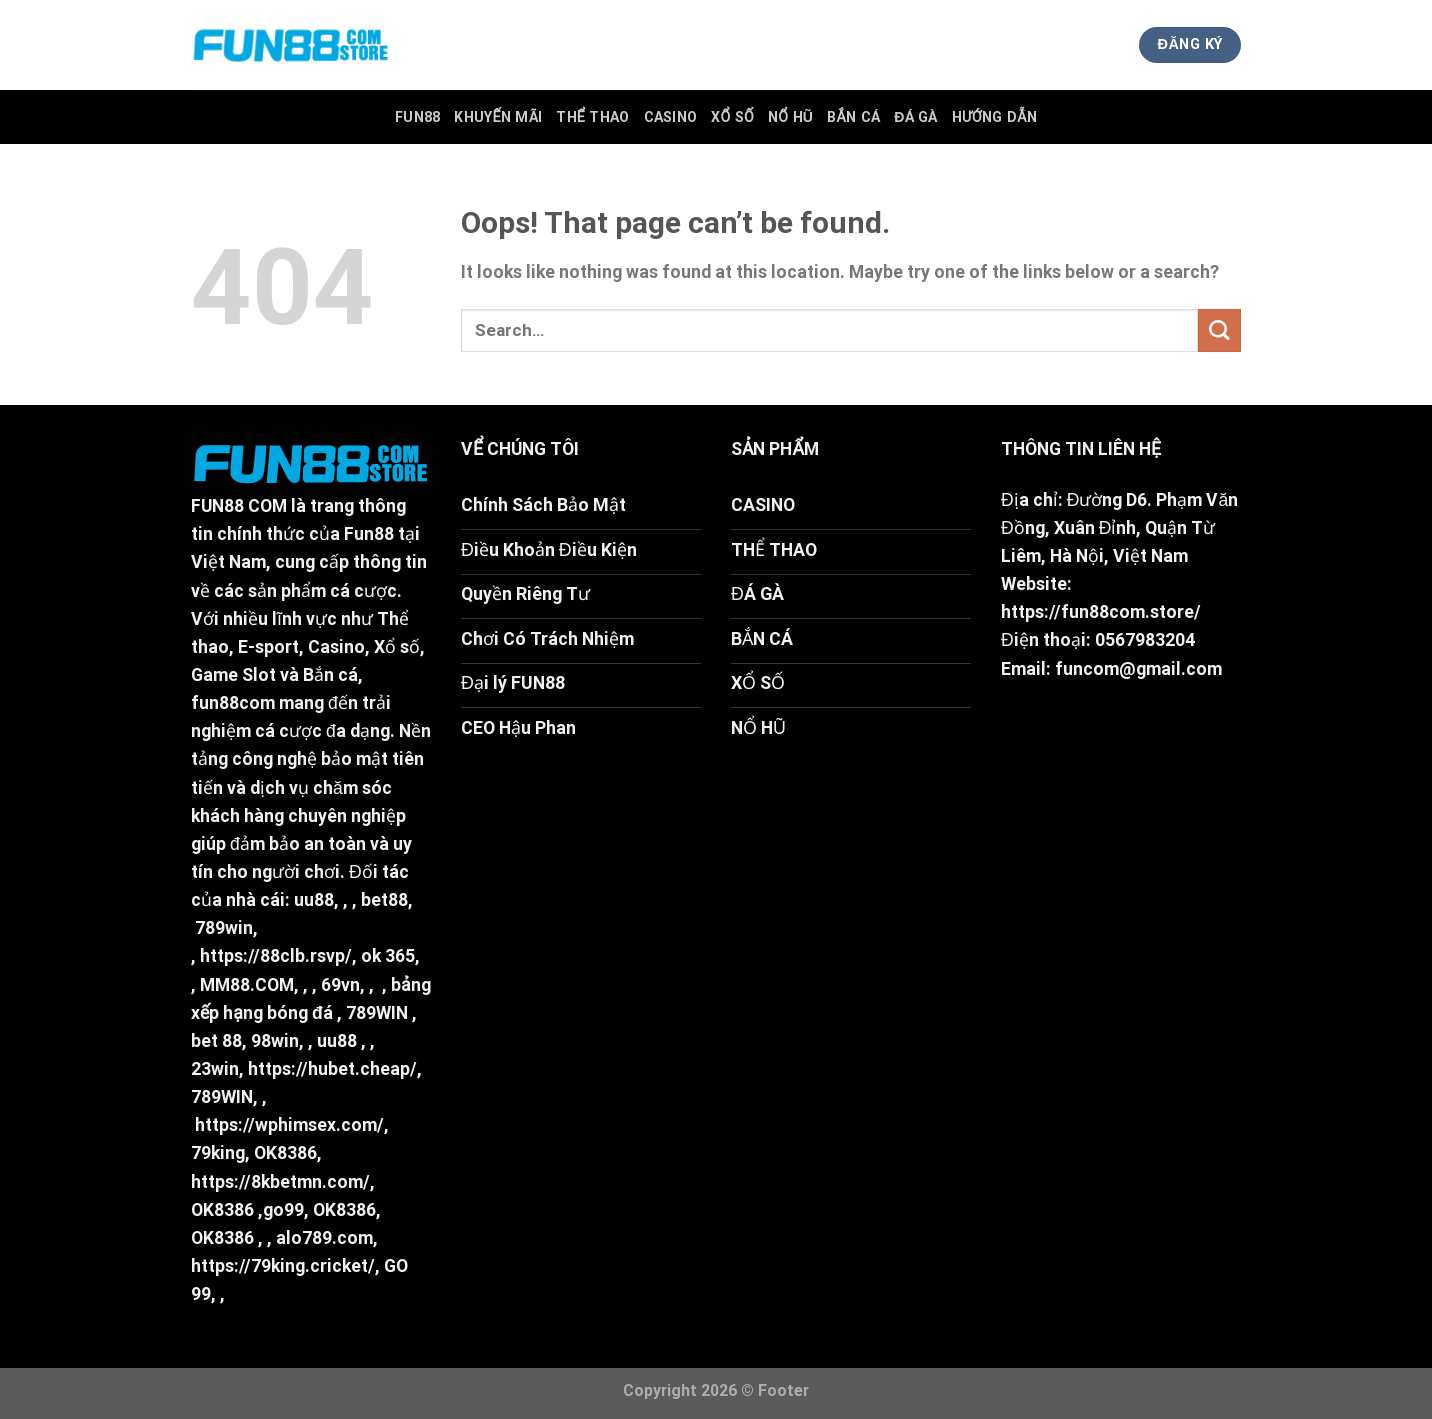  What do you see at coordinates (340, 985) in the screenshot?
I see `69vn` at bounding box center [340, 985].